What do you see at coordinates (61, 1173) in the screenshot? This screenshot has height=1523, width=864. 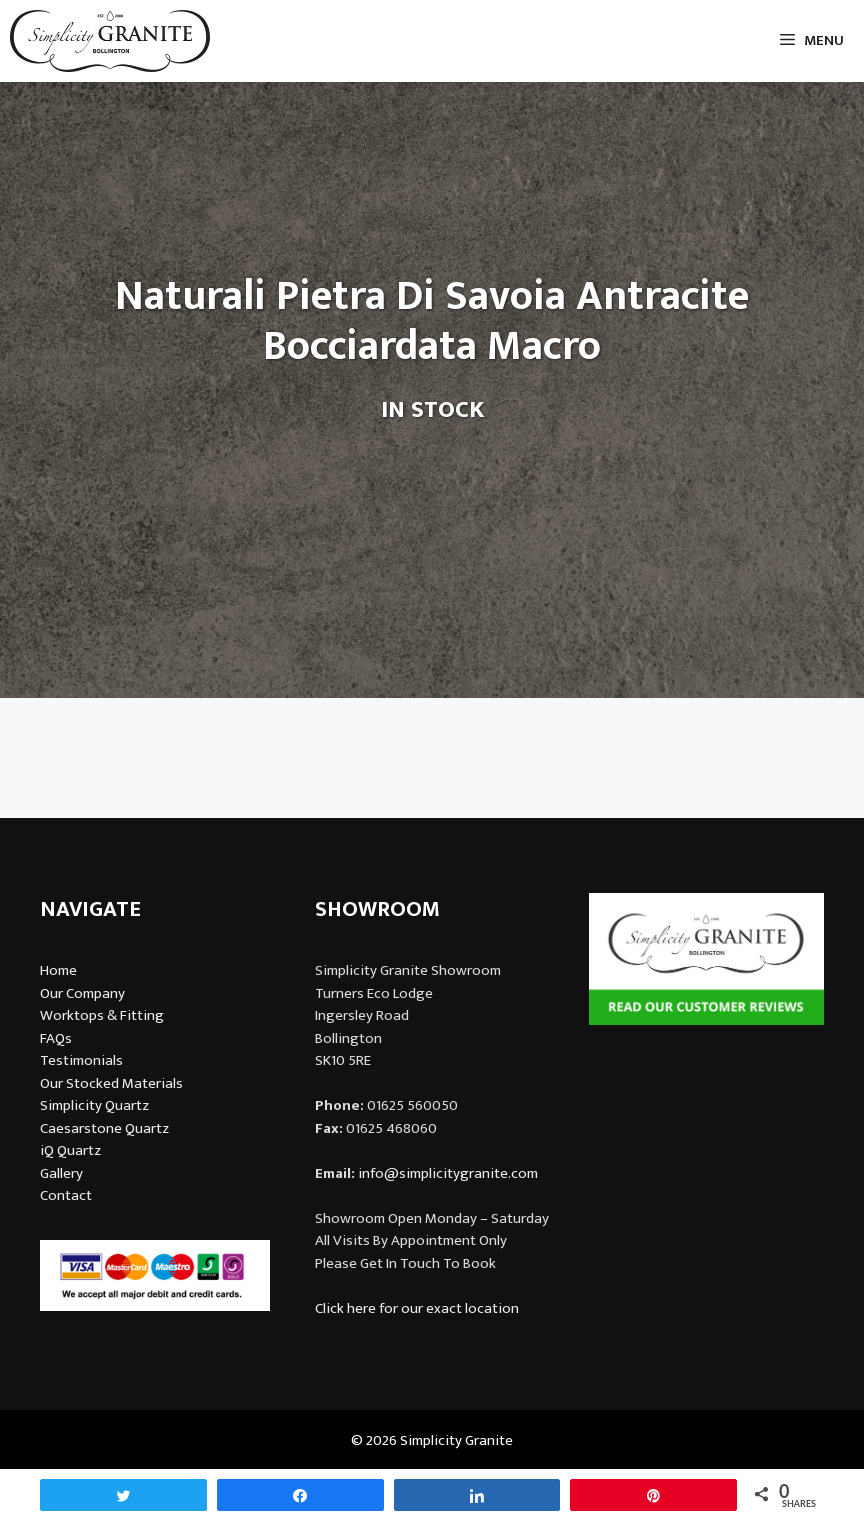 I see `Gallery` at bounding box center [61, 1173].